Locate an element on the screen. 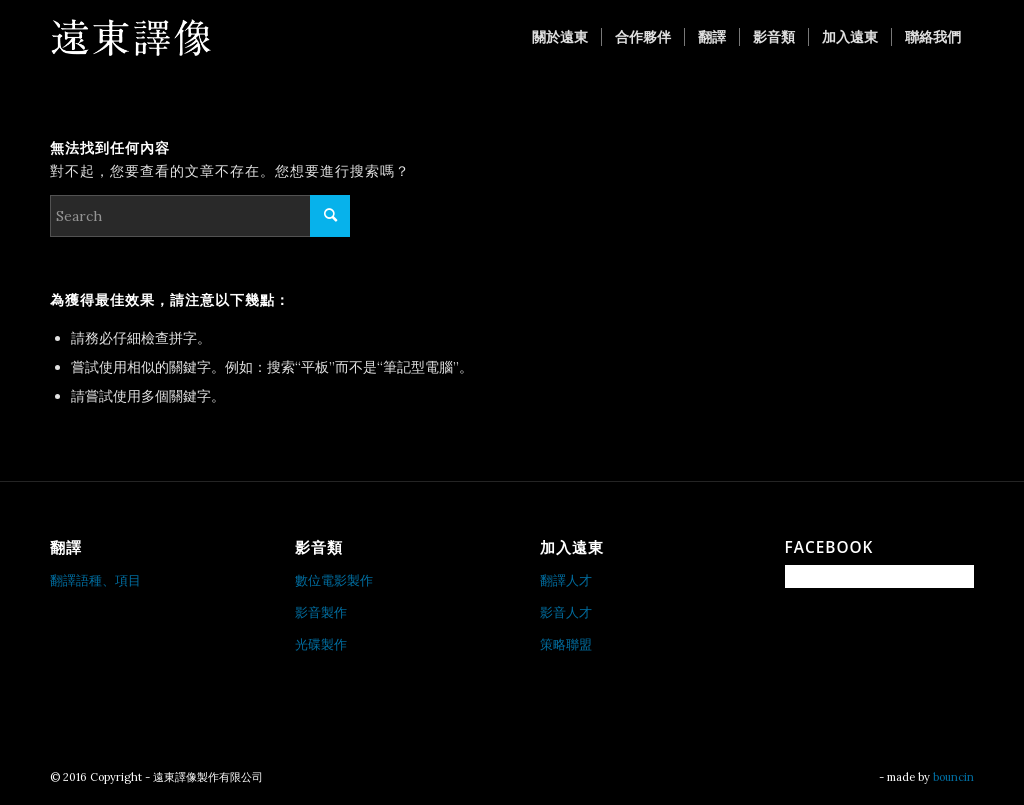 This screenshot has width=1024, height=805. 影音人才 is located at coordinates (566, 612).